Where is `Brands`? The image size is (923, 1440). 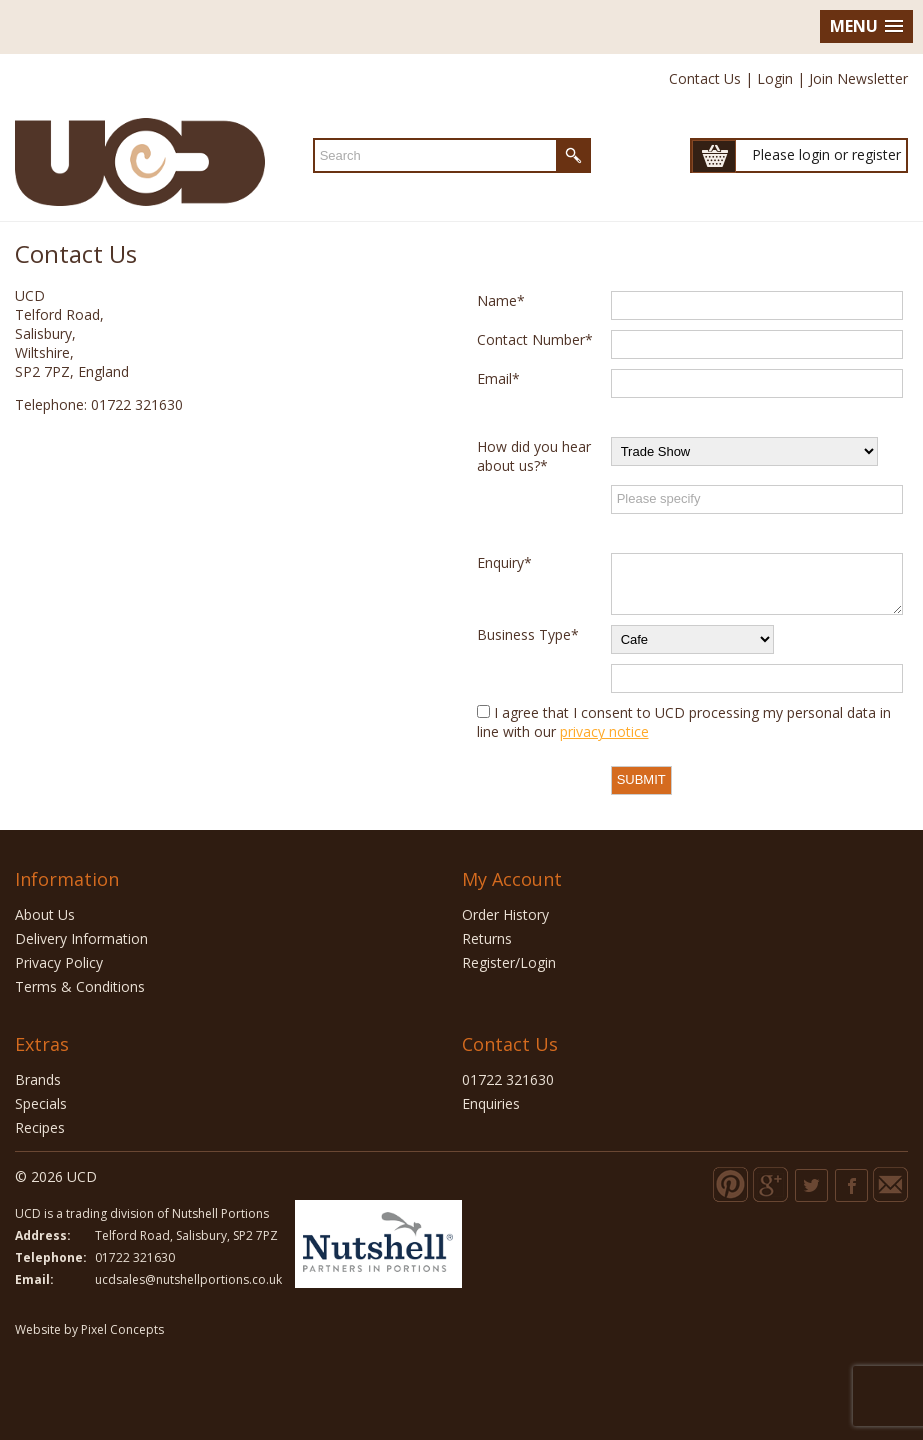
Brands is located at coordinates (38, 1079).